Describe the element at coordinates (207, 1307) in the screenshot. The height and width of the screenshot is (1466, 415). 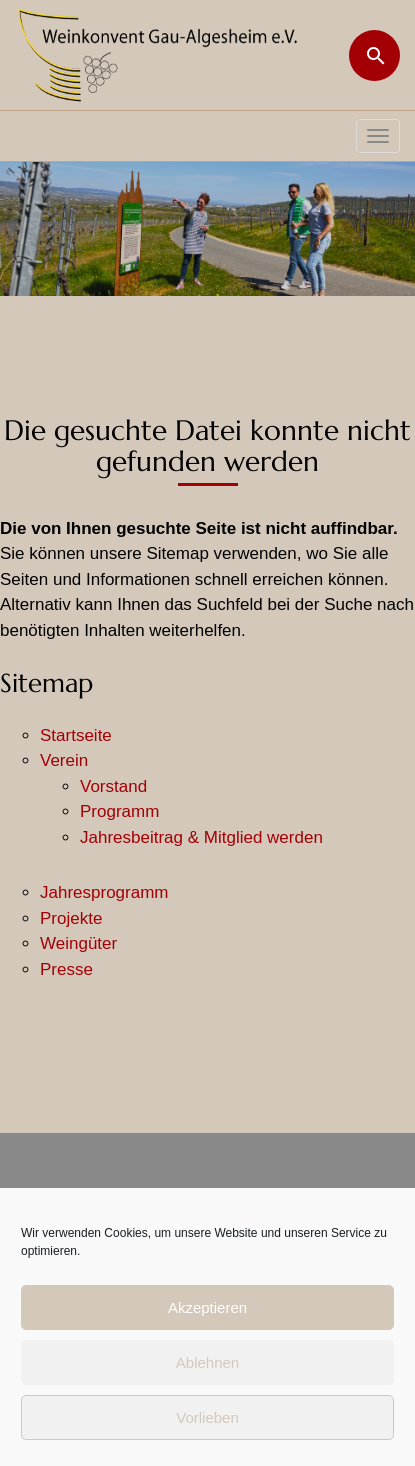
I see `Akzeptieren` at that location.